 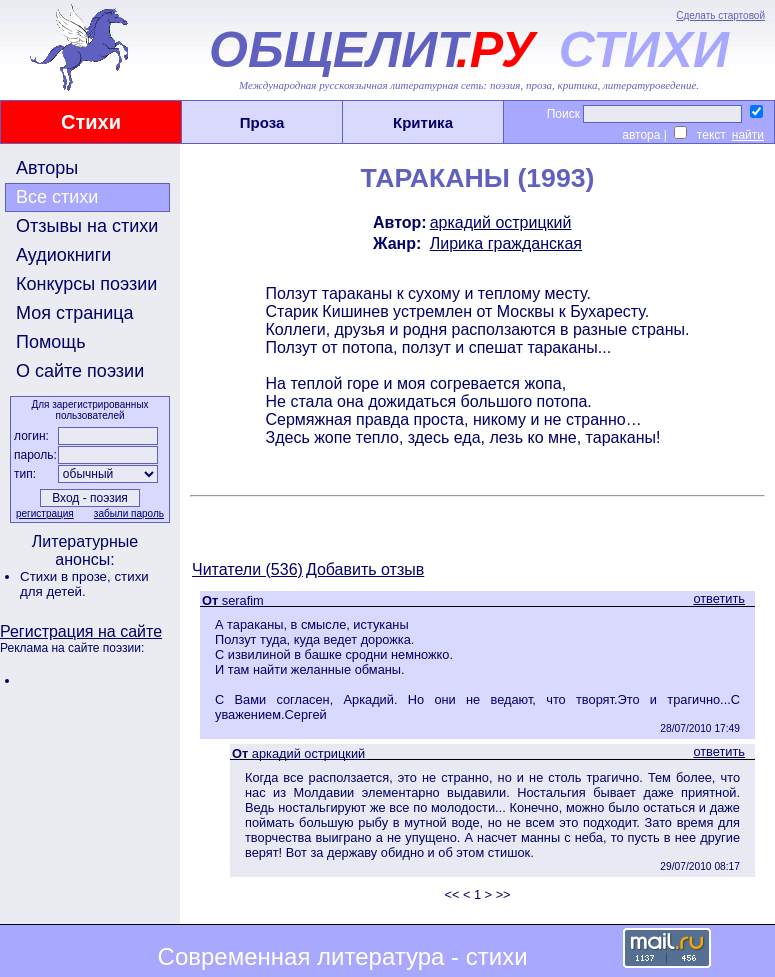 What do you see at coordinates (247, 569) in the screenshot?
I see `Читатели (536)` at bounding box center [247, 569].